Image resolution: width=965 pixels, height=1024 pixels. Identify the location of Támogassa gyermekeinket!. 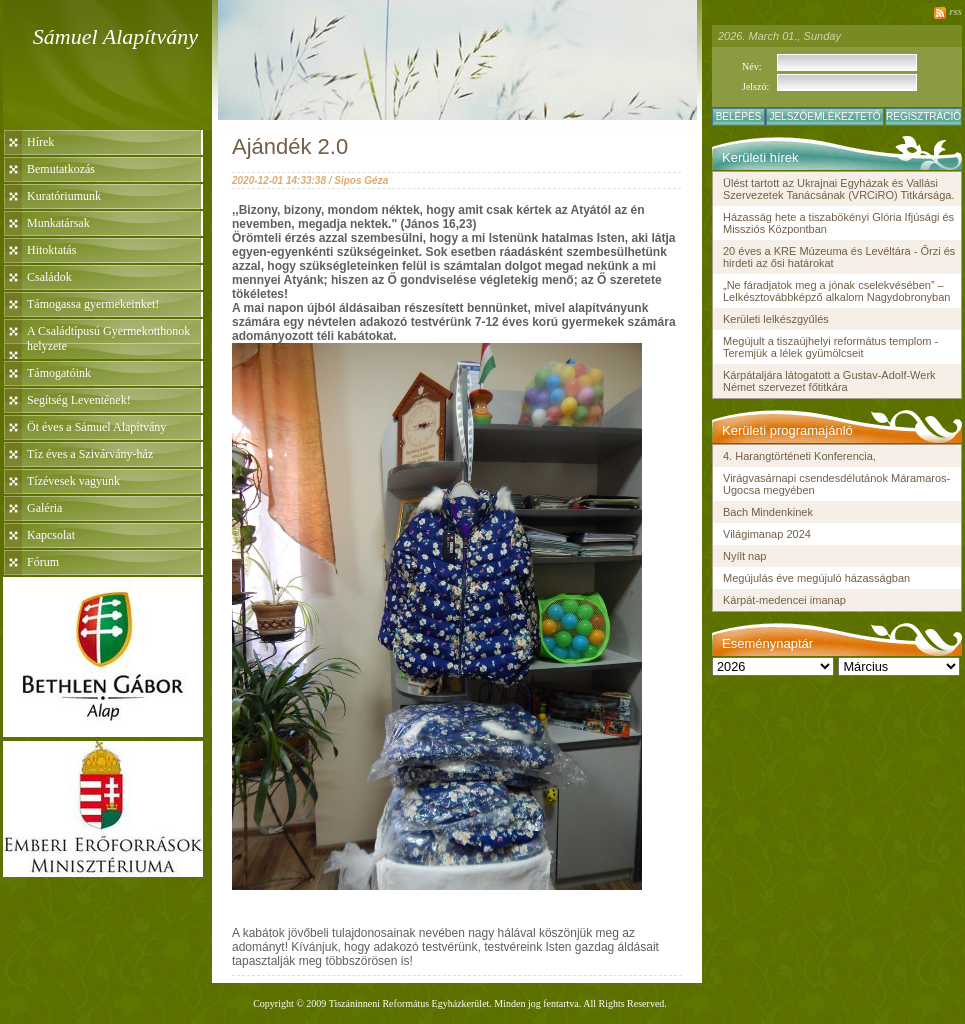
(93, 304).